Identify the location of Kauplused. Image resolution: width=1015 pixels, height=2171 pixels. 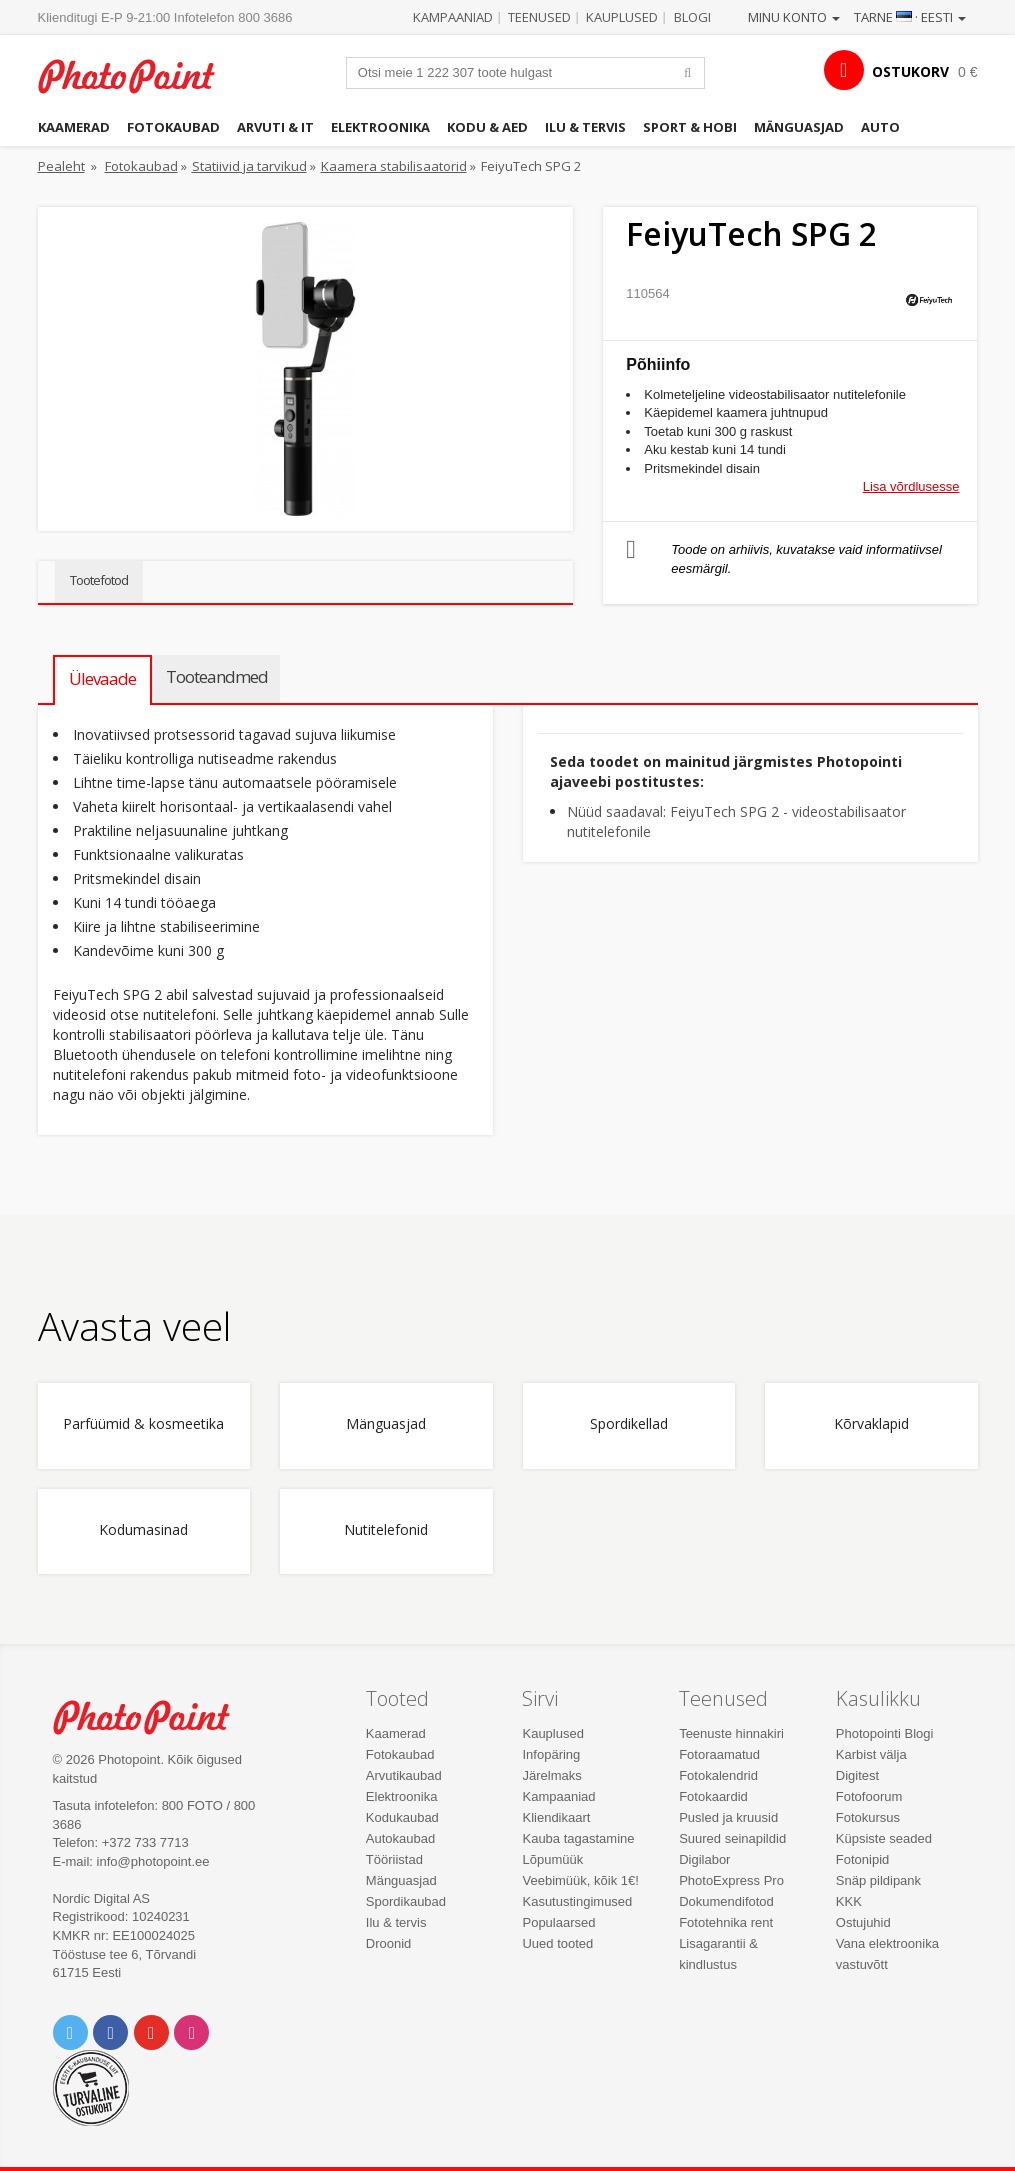
(622, 17).